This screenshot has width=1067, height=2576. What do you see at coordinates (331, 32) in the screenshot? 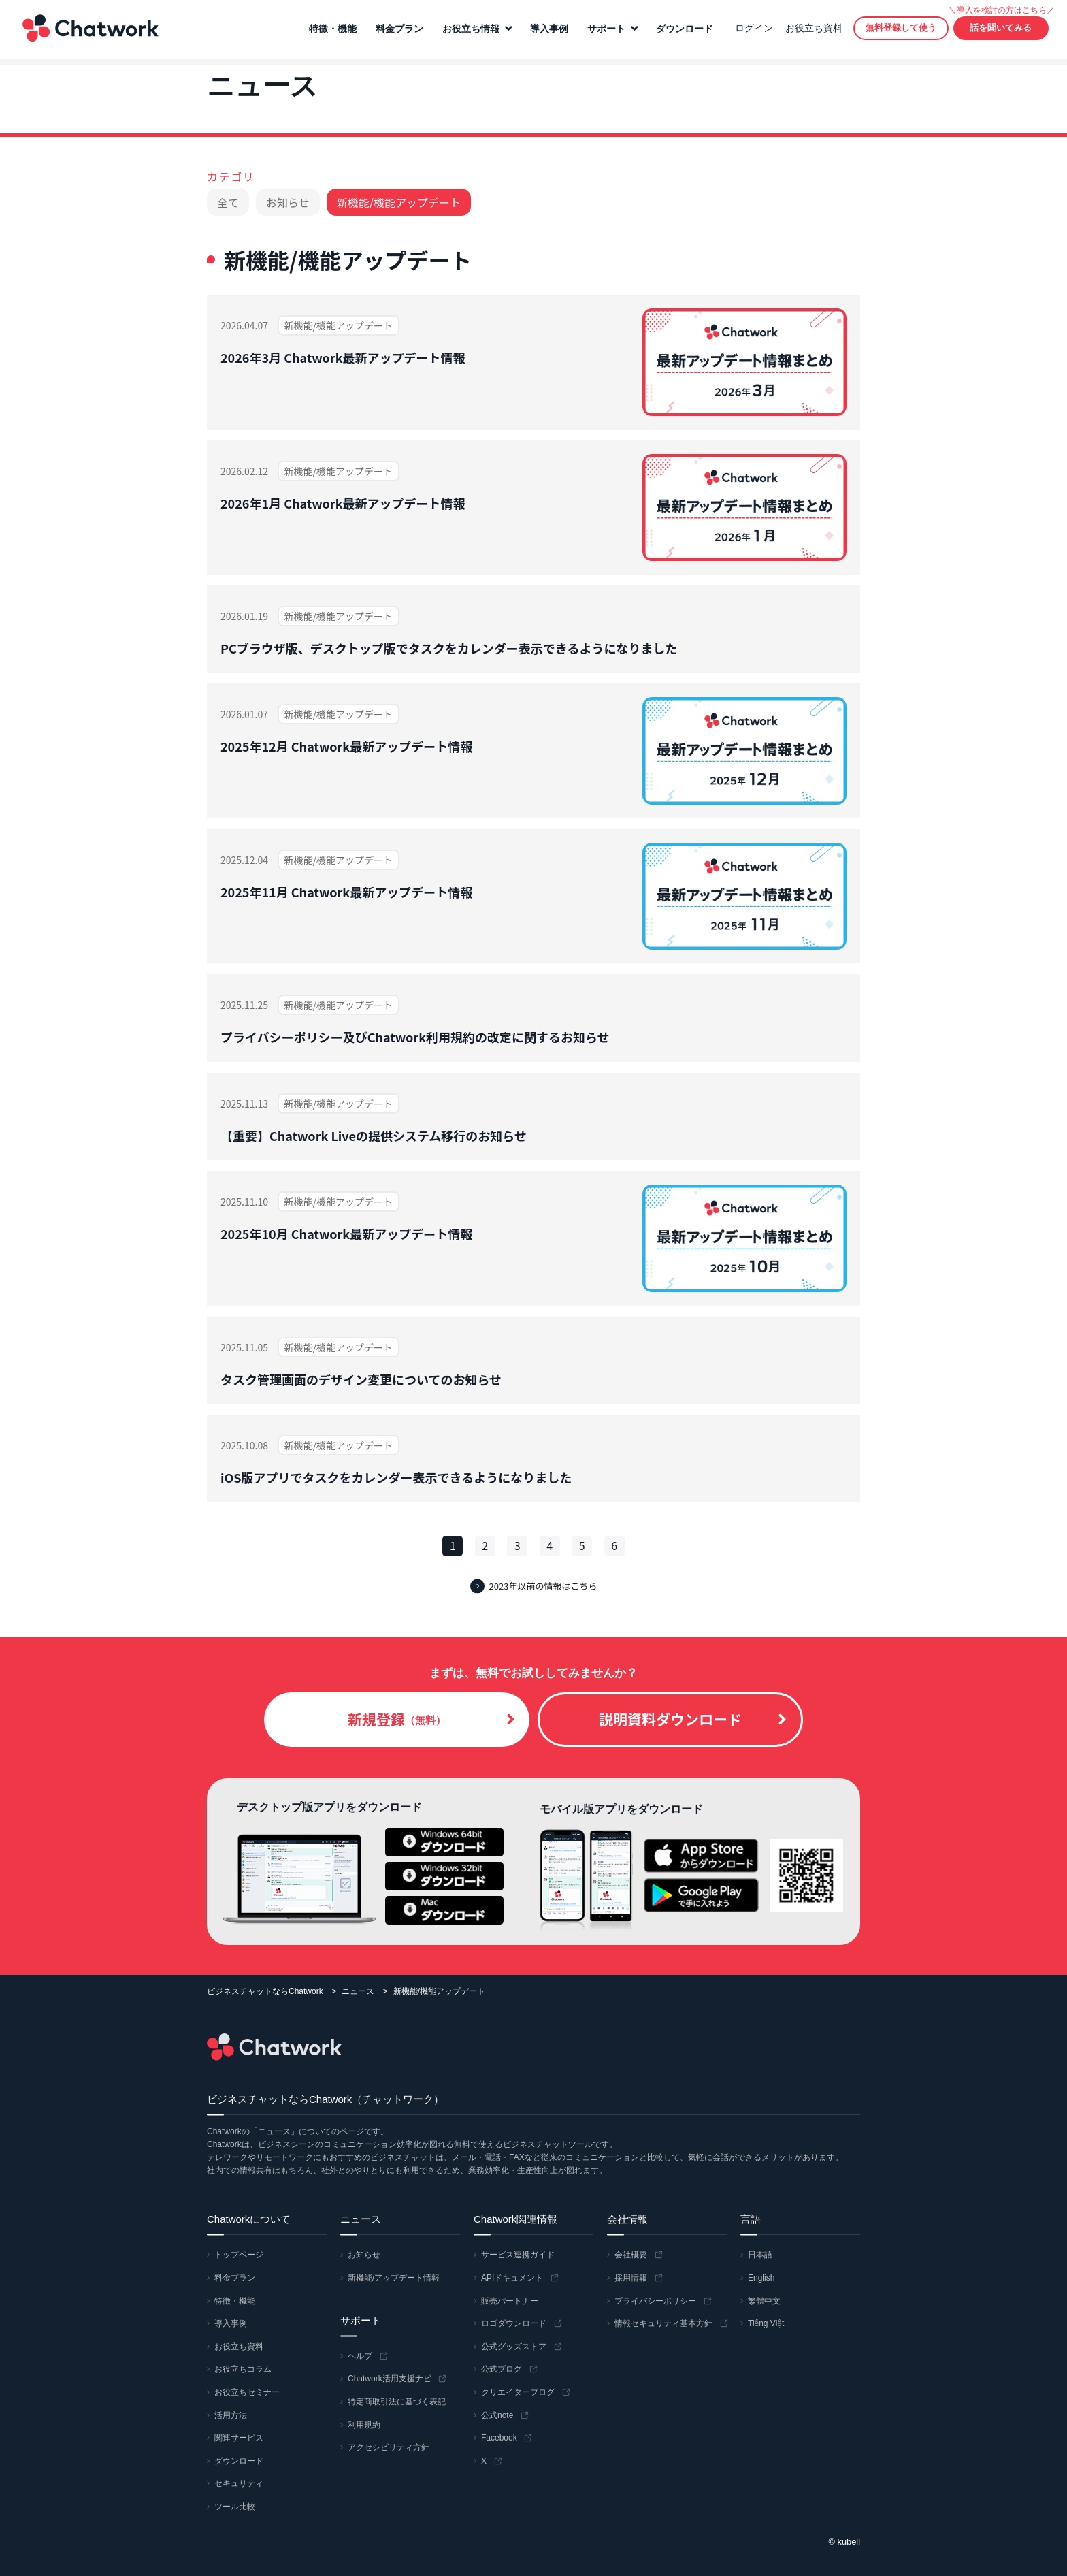
I see `特徴・機能` at bounding box center [331, 32].